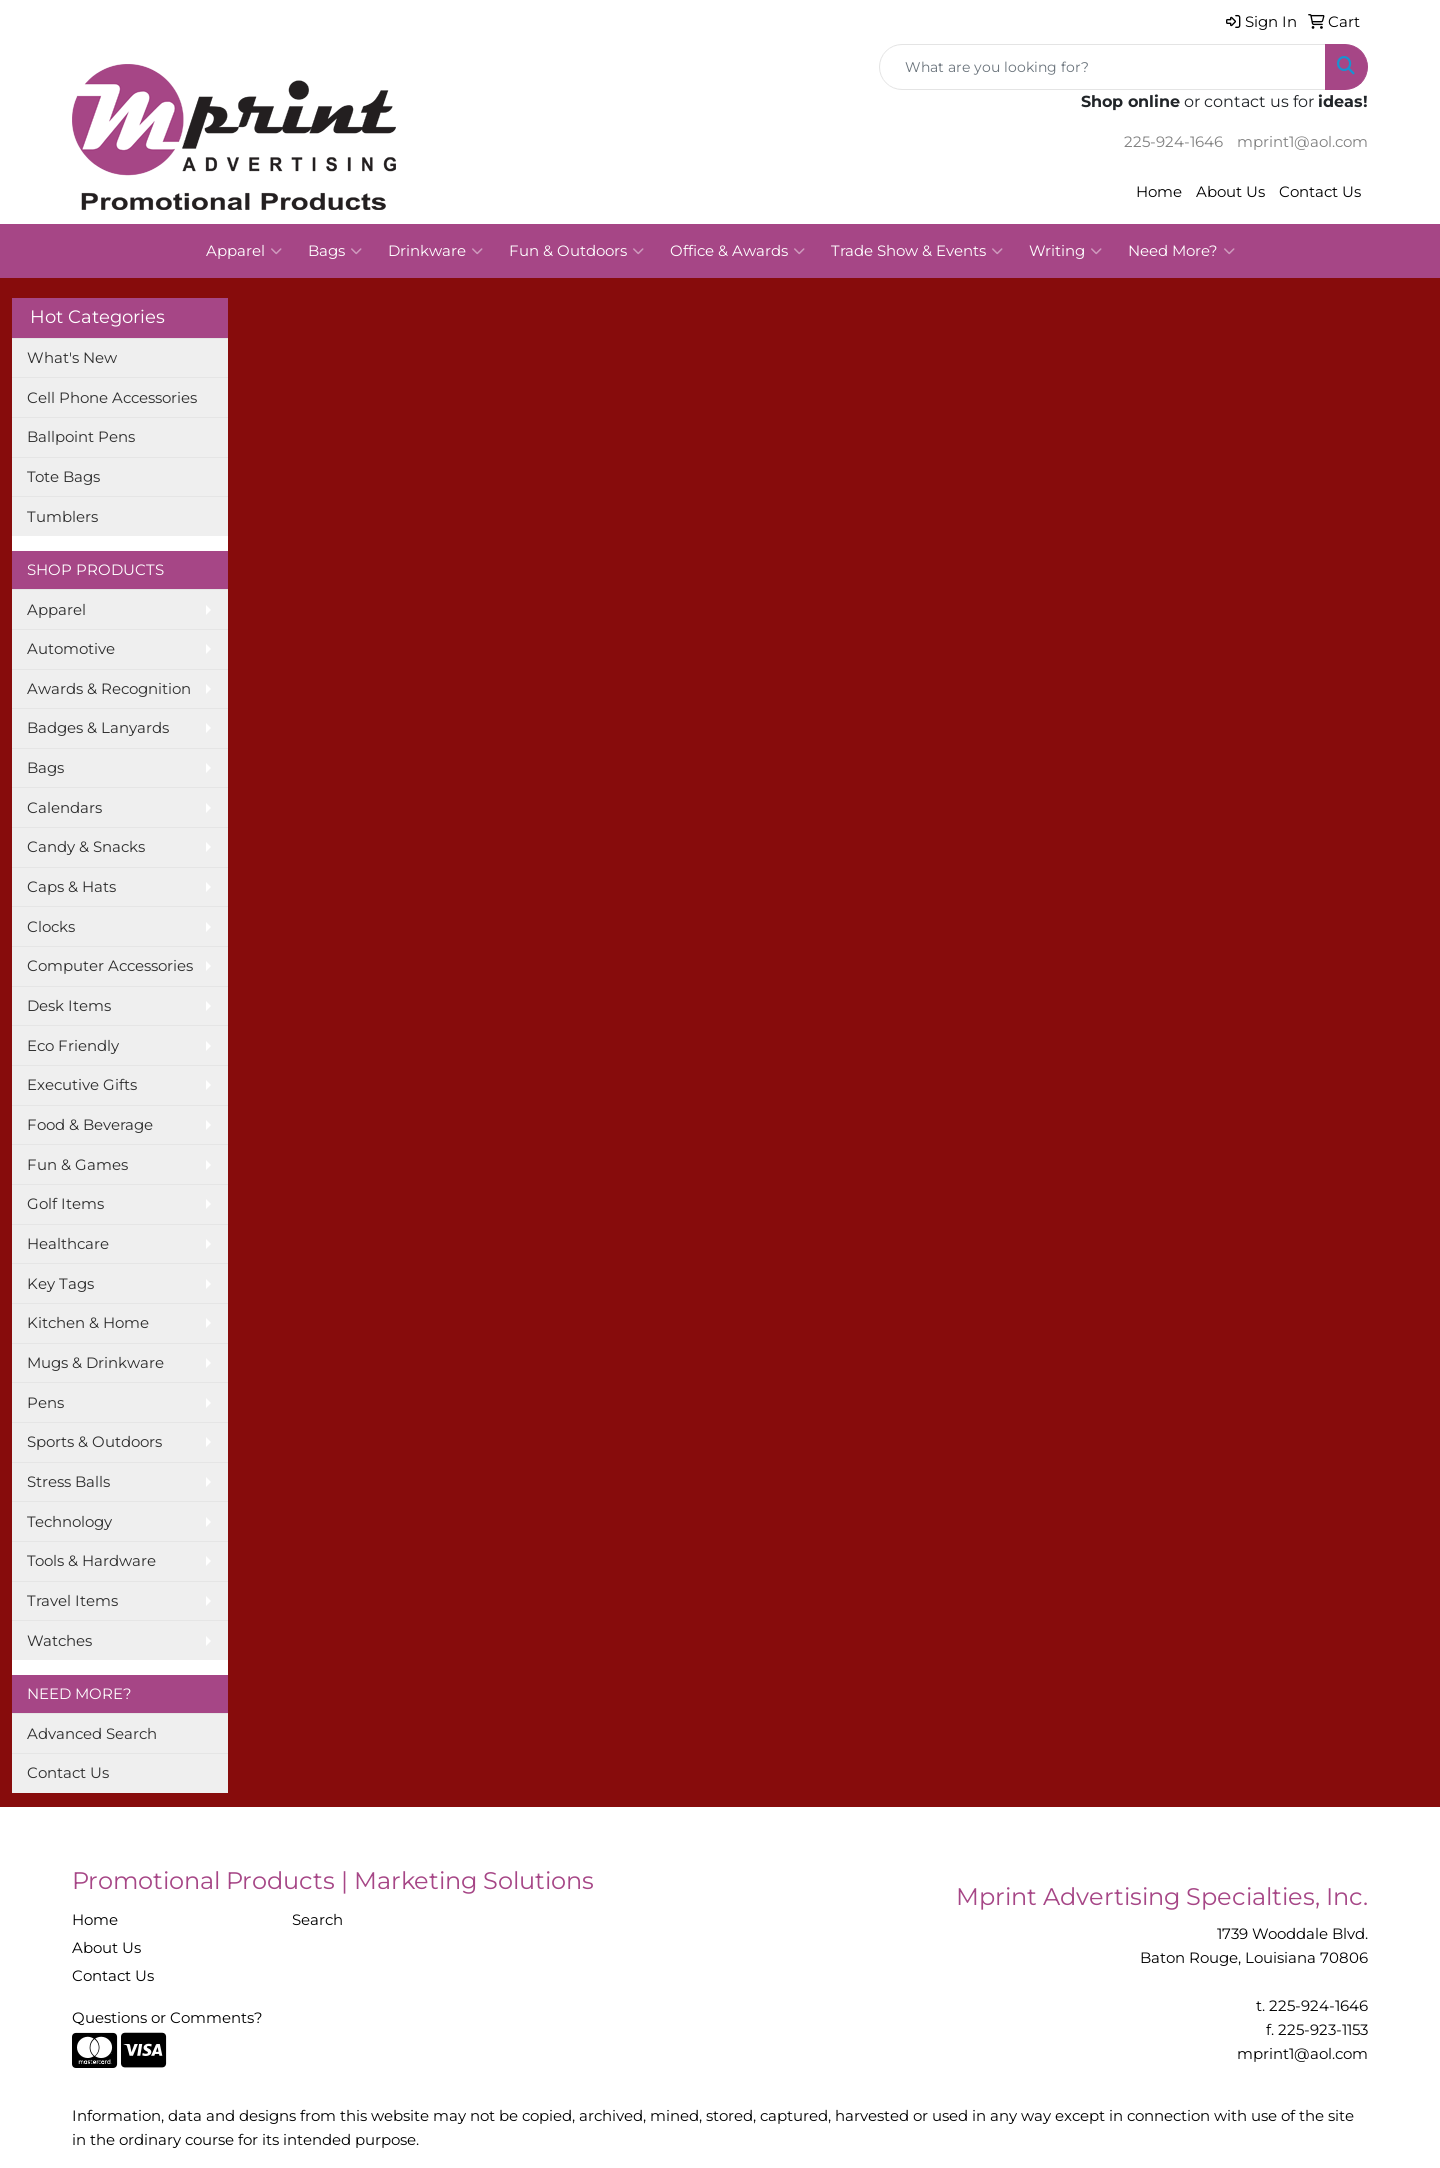  What do you see at coordinates (90, 1125) in the screenshot?
I see `Food & Beverage` at bounding box center [90, 1125].